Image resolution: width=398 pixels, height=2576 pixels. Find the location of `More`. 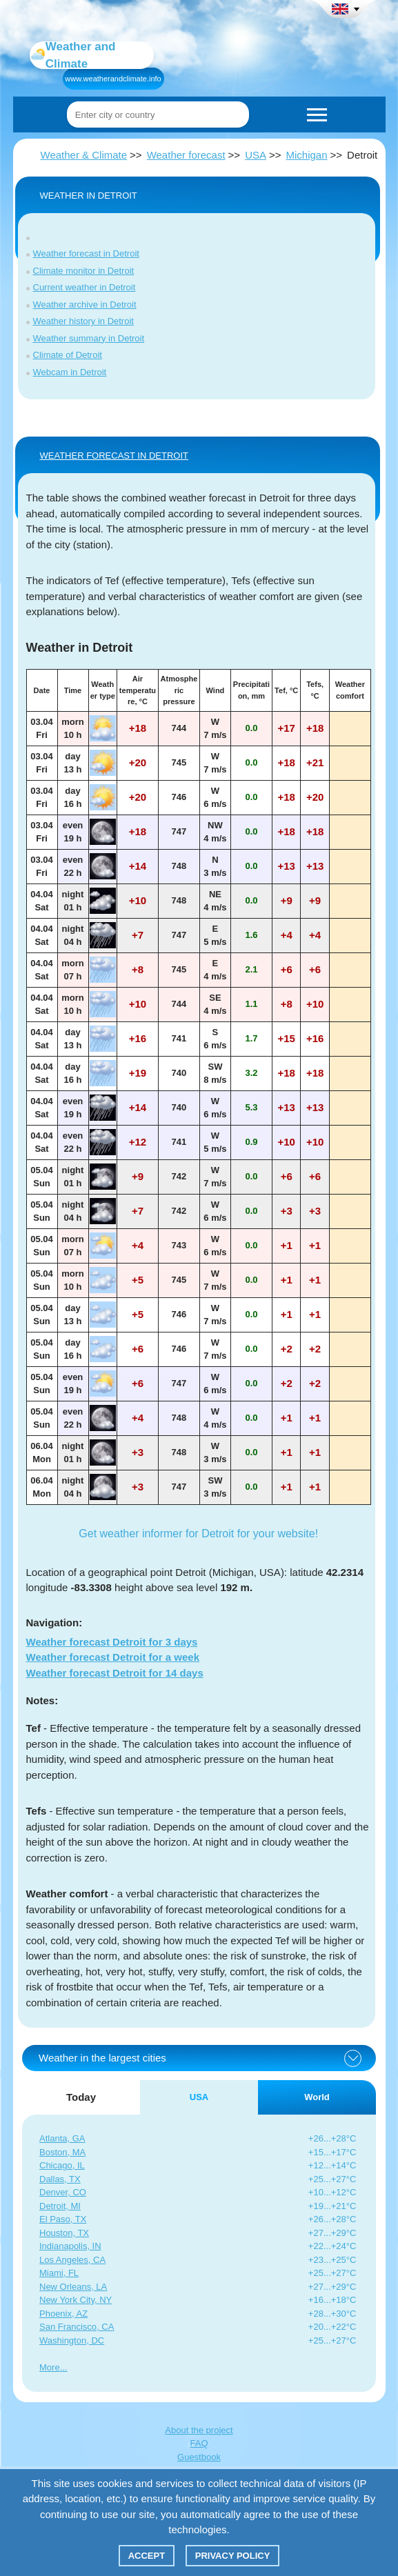

More is located at coordinates (49, 2367).